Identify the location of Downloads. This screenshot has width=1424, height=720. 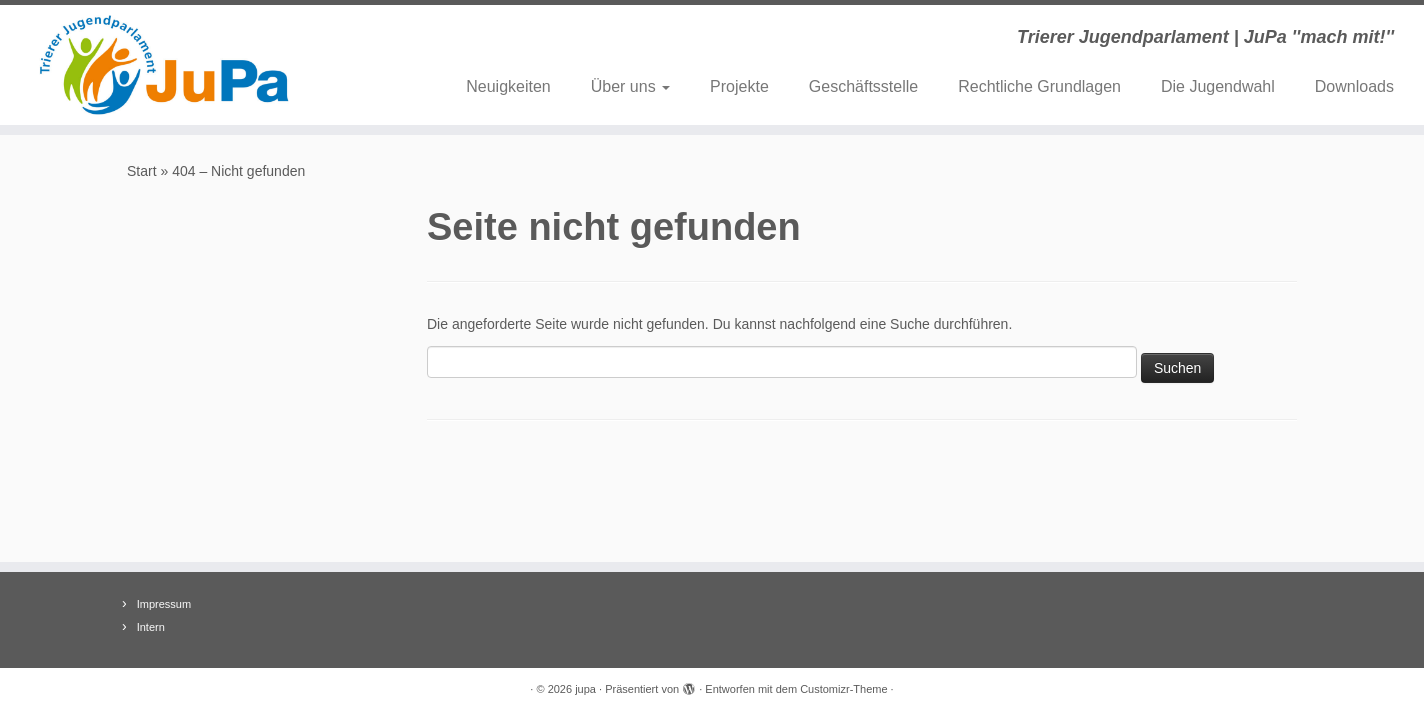
(1354, 86).